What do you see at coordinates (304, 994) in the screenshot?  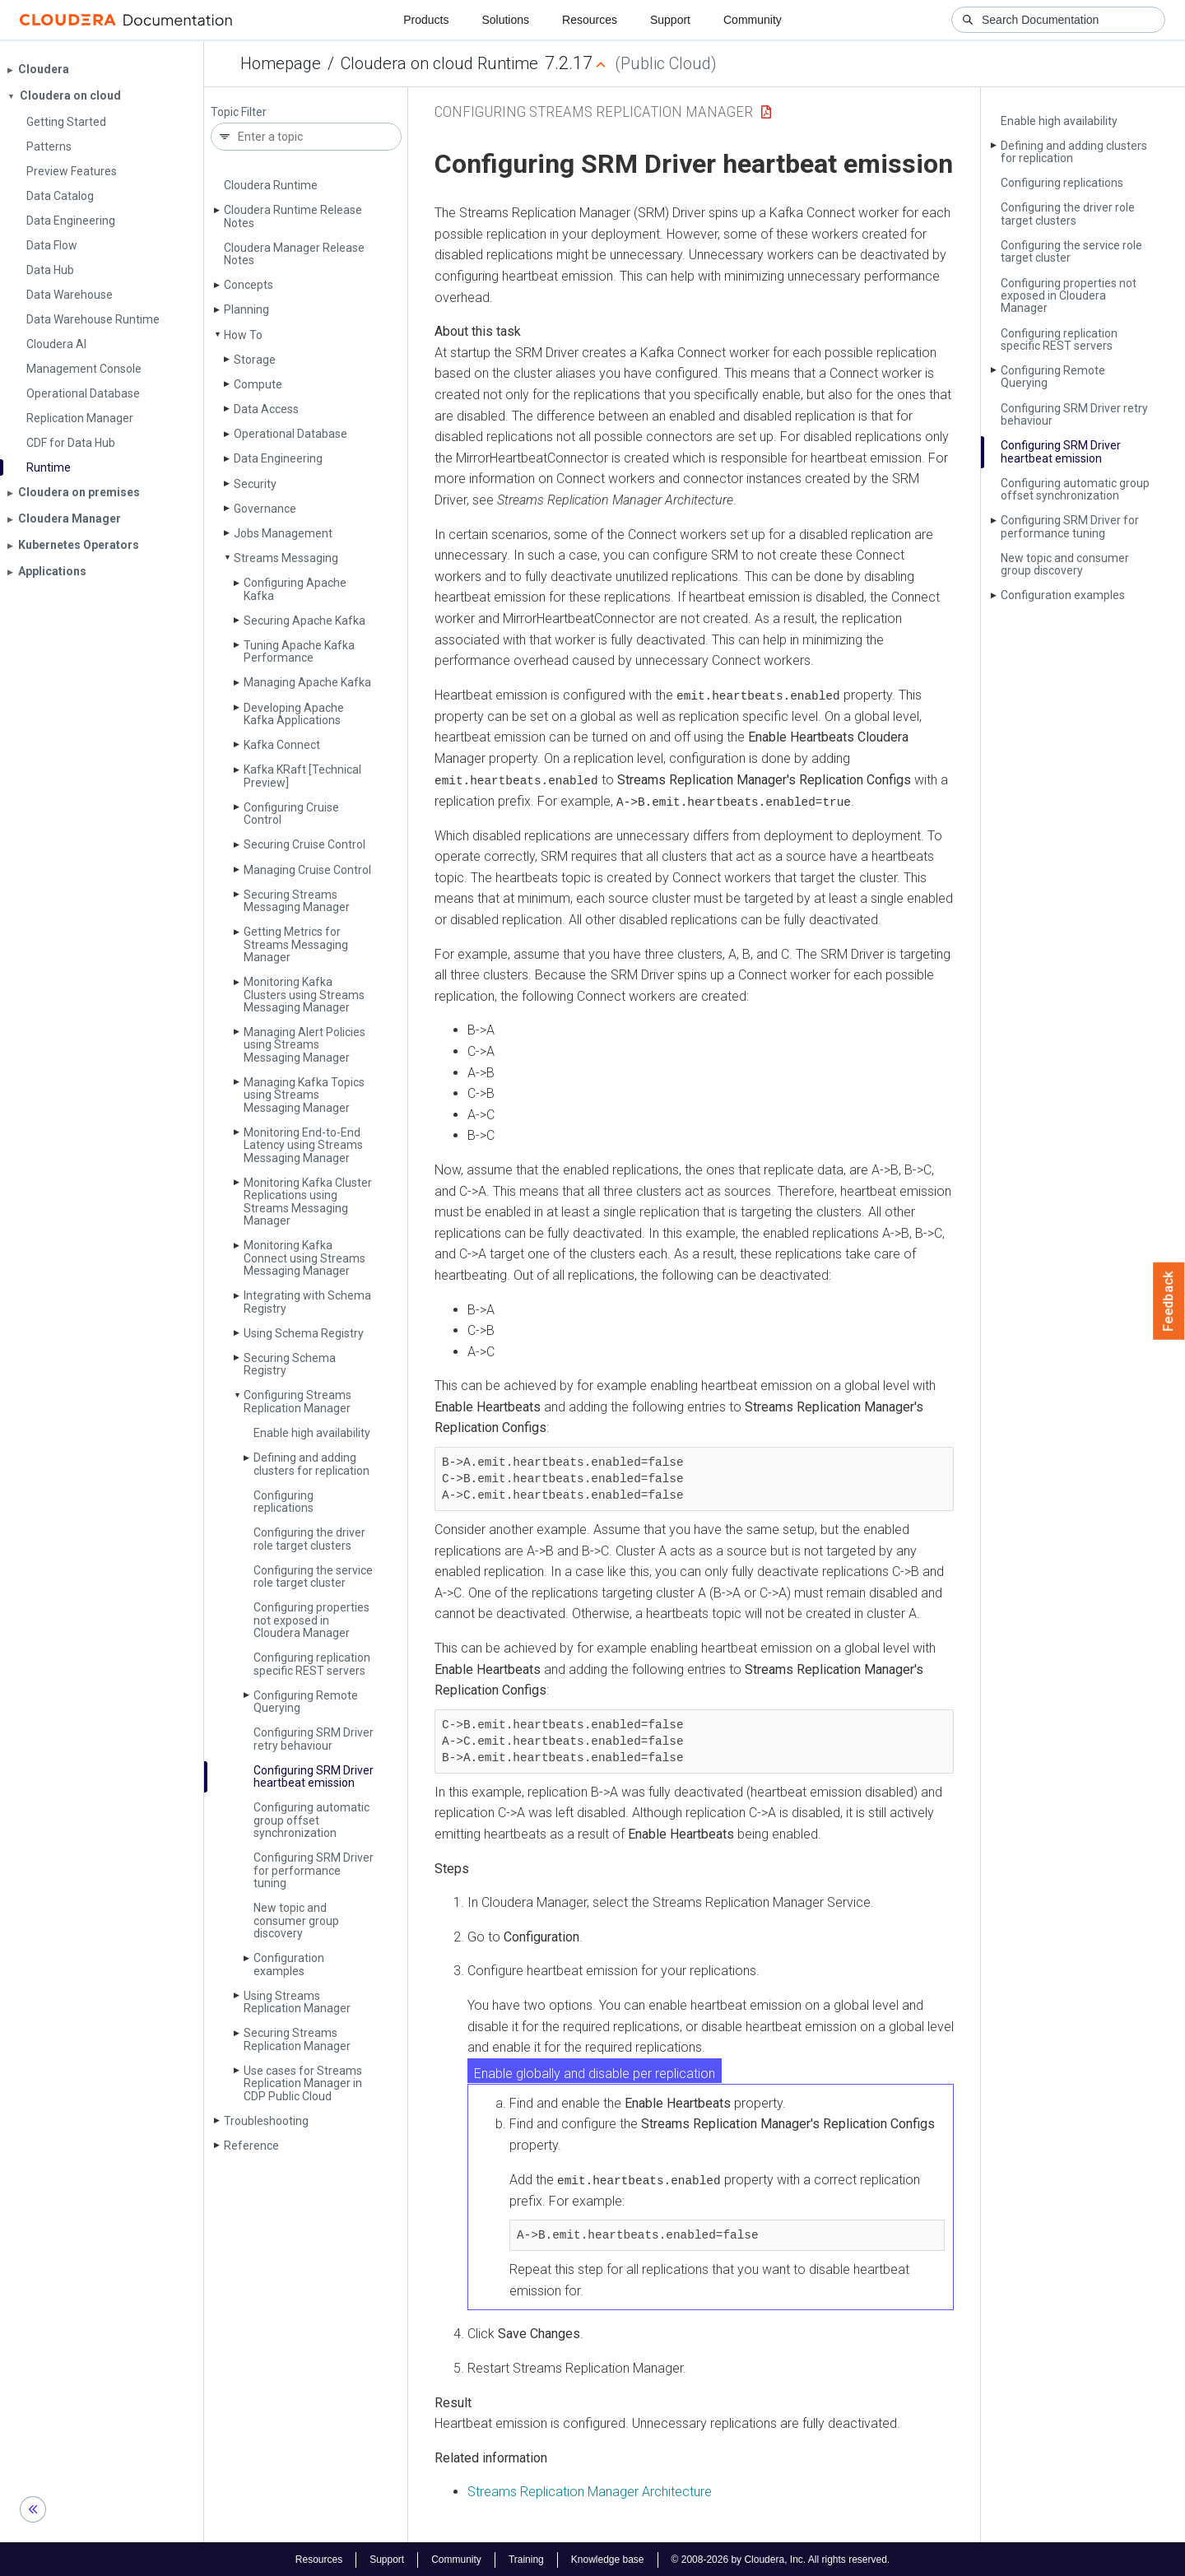 I see `Monitoring Kafka Clusters using Streams Messaging Manager` at bounding box center [304, 994].